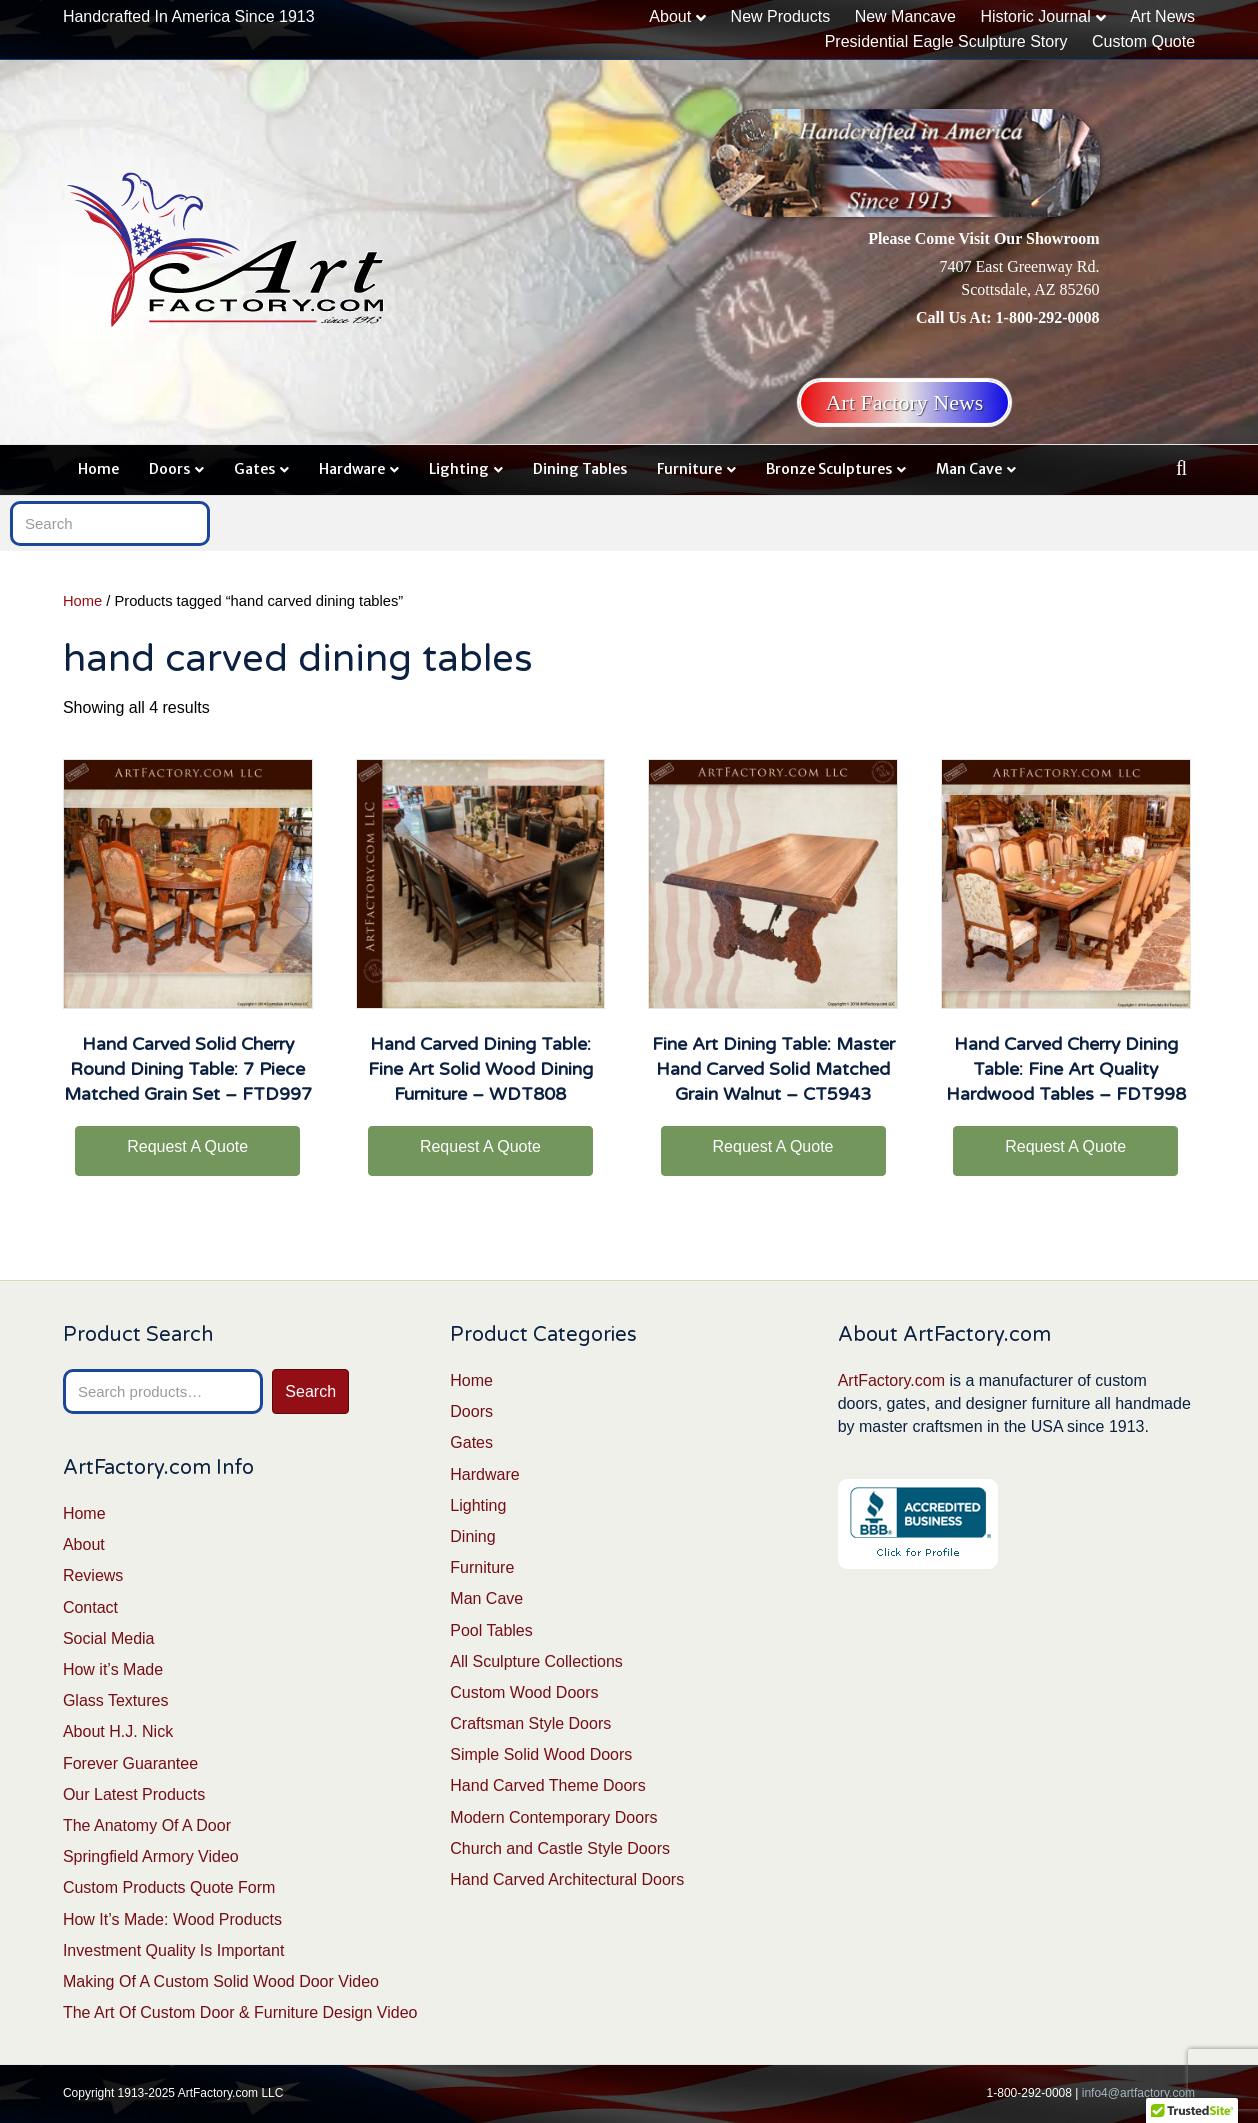  What do you see at coordinates (829, 469) in the screenshot?
I see `Bronze Sculptures` at bounding box center [829, 469].